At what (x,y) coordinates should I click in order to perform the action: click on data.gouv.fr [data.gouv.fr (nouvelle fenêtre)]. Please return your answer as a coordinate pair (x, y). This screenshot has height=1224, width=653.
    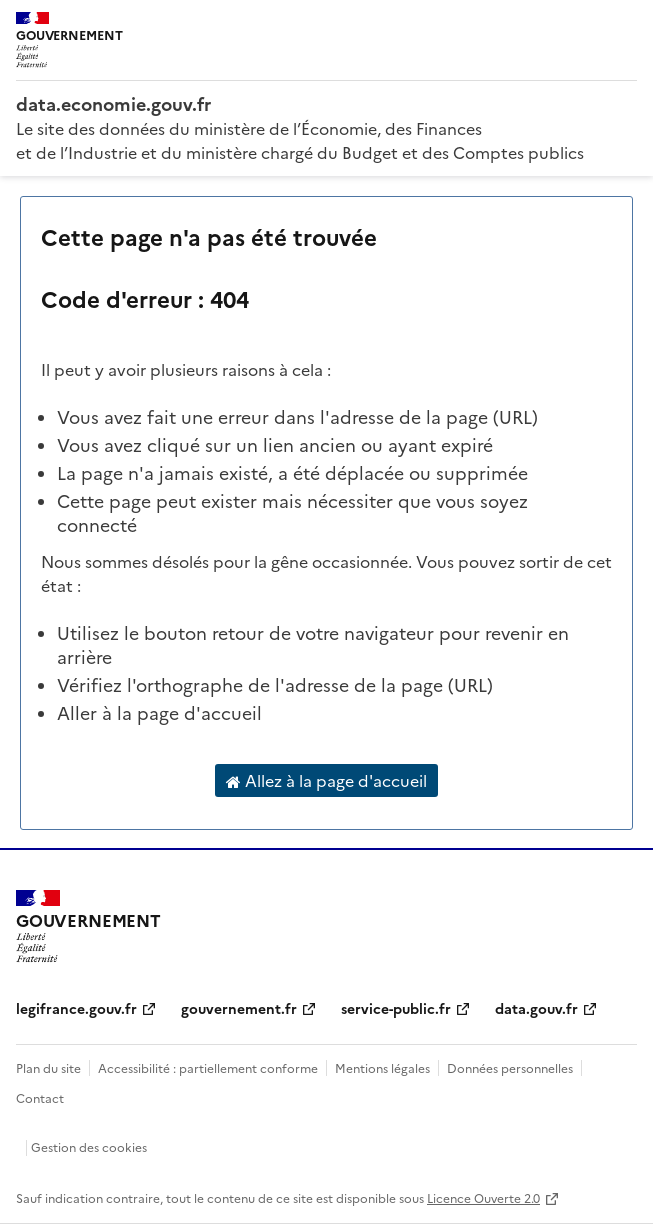
    Looking at the image, I should click on (536, 1008).